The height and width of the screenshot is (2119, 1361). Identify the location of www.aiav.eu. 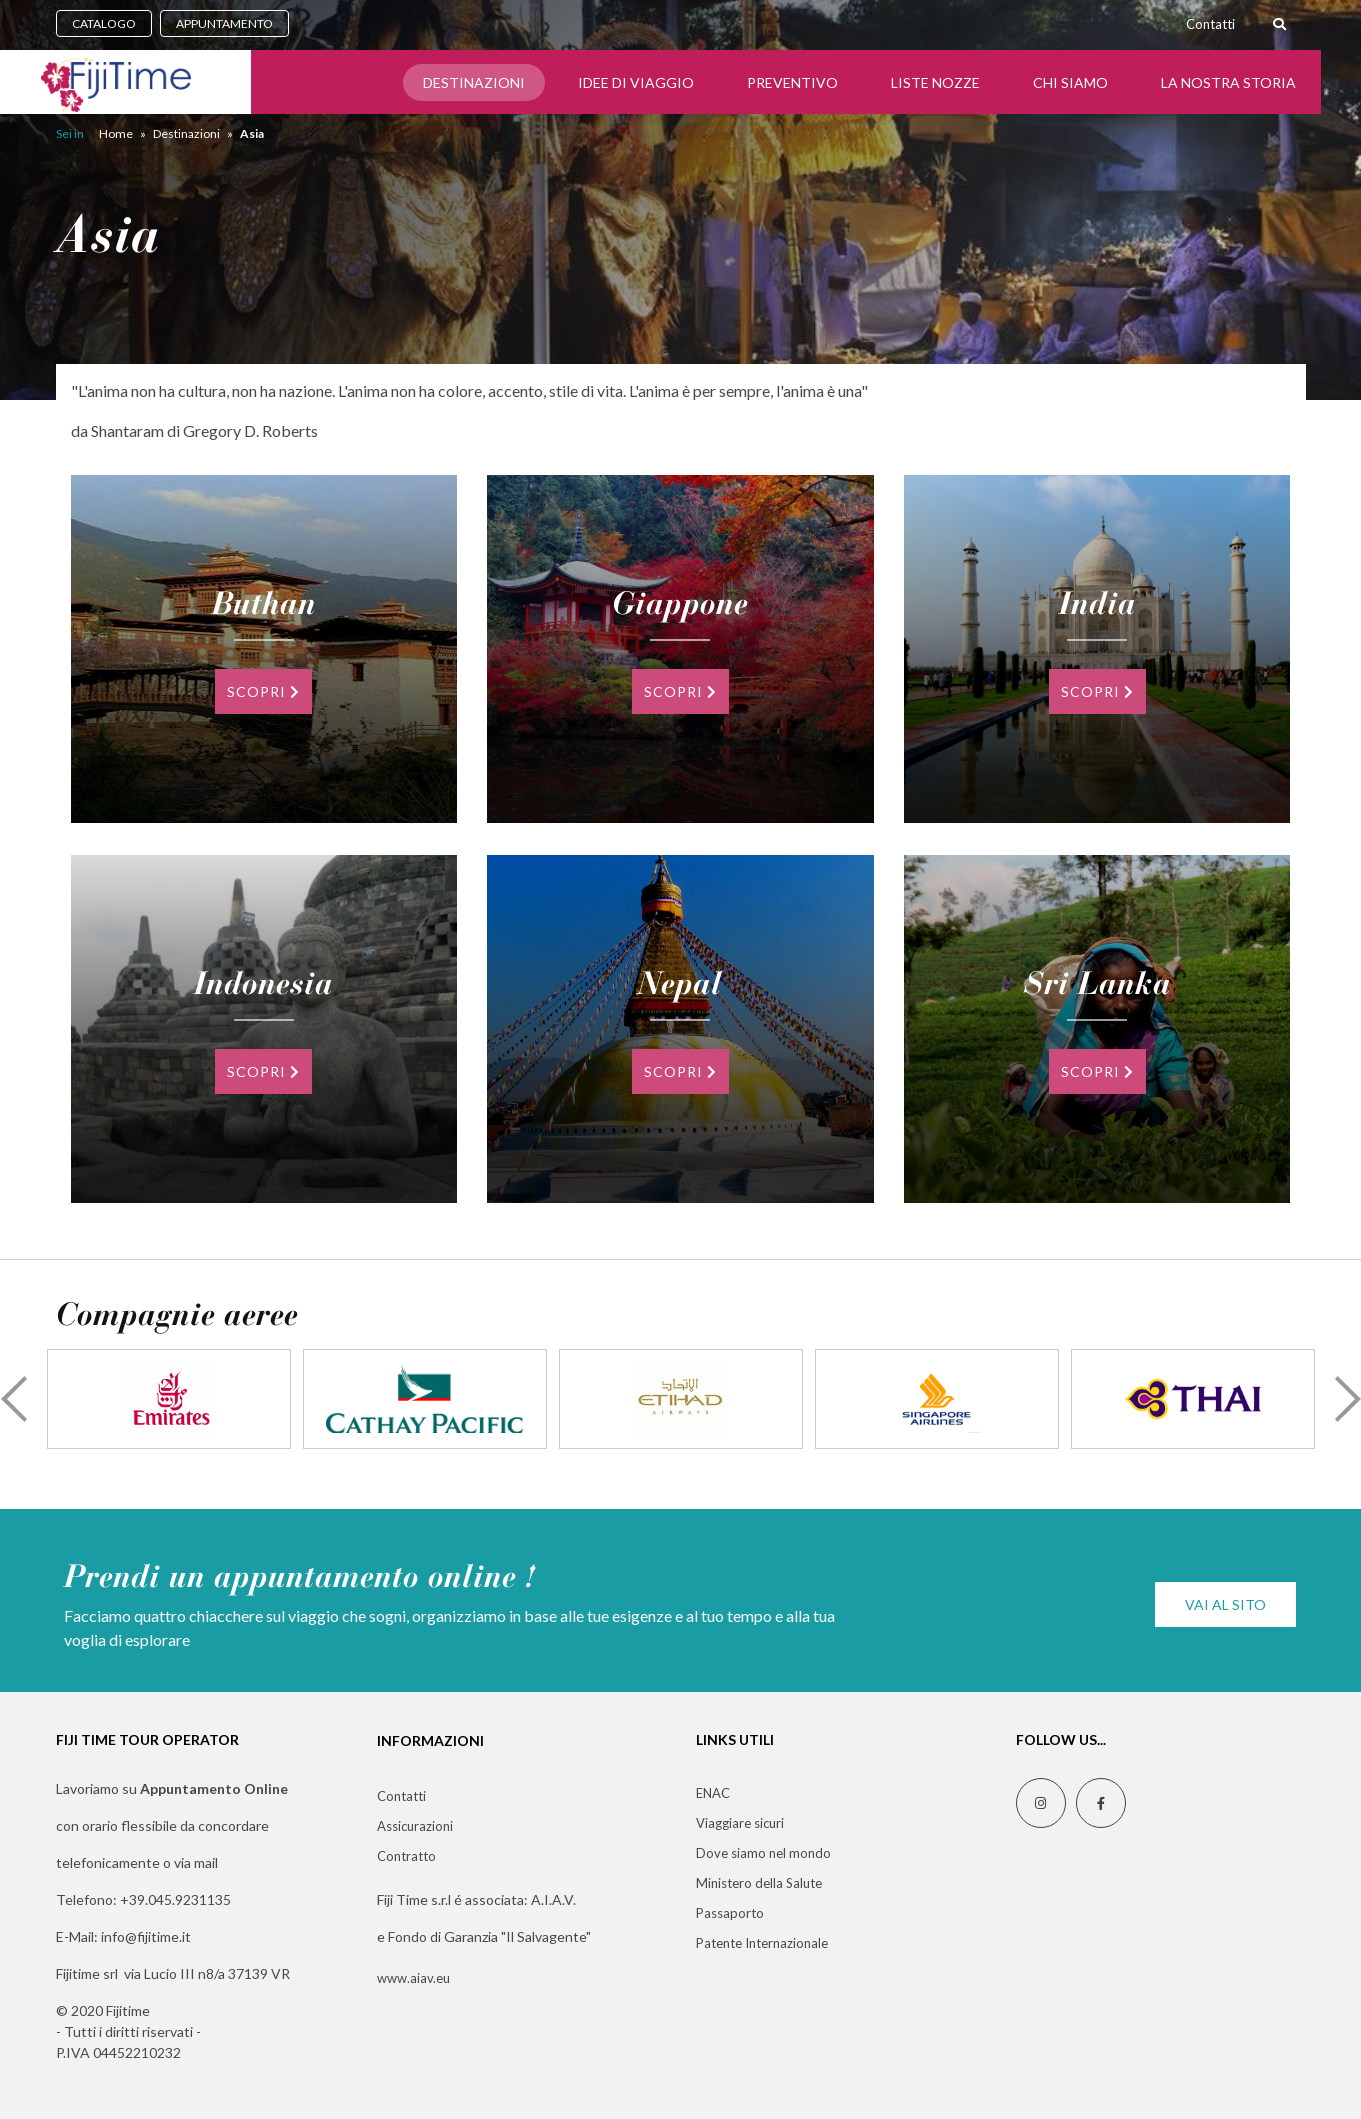
(413, 1978).